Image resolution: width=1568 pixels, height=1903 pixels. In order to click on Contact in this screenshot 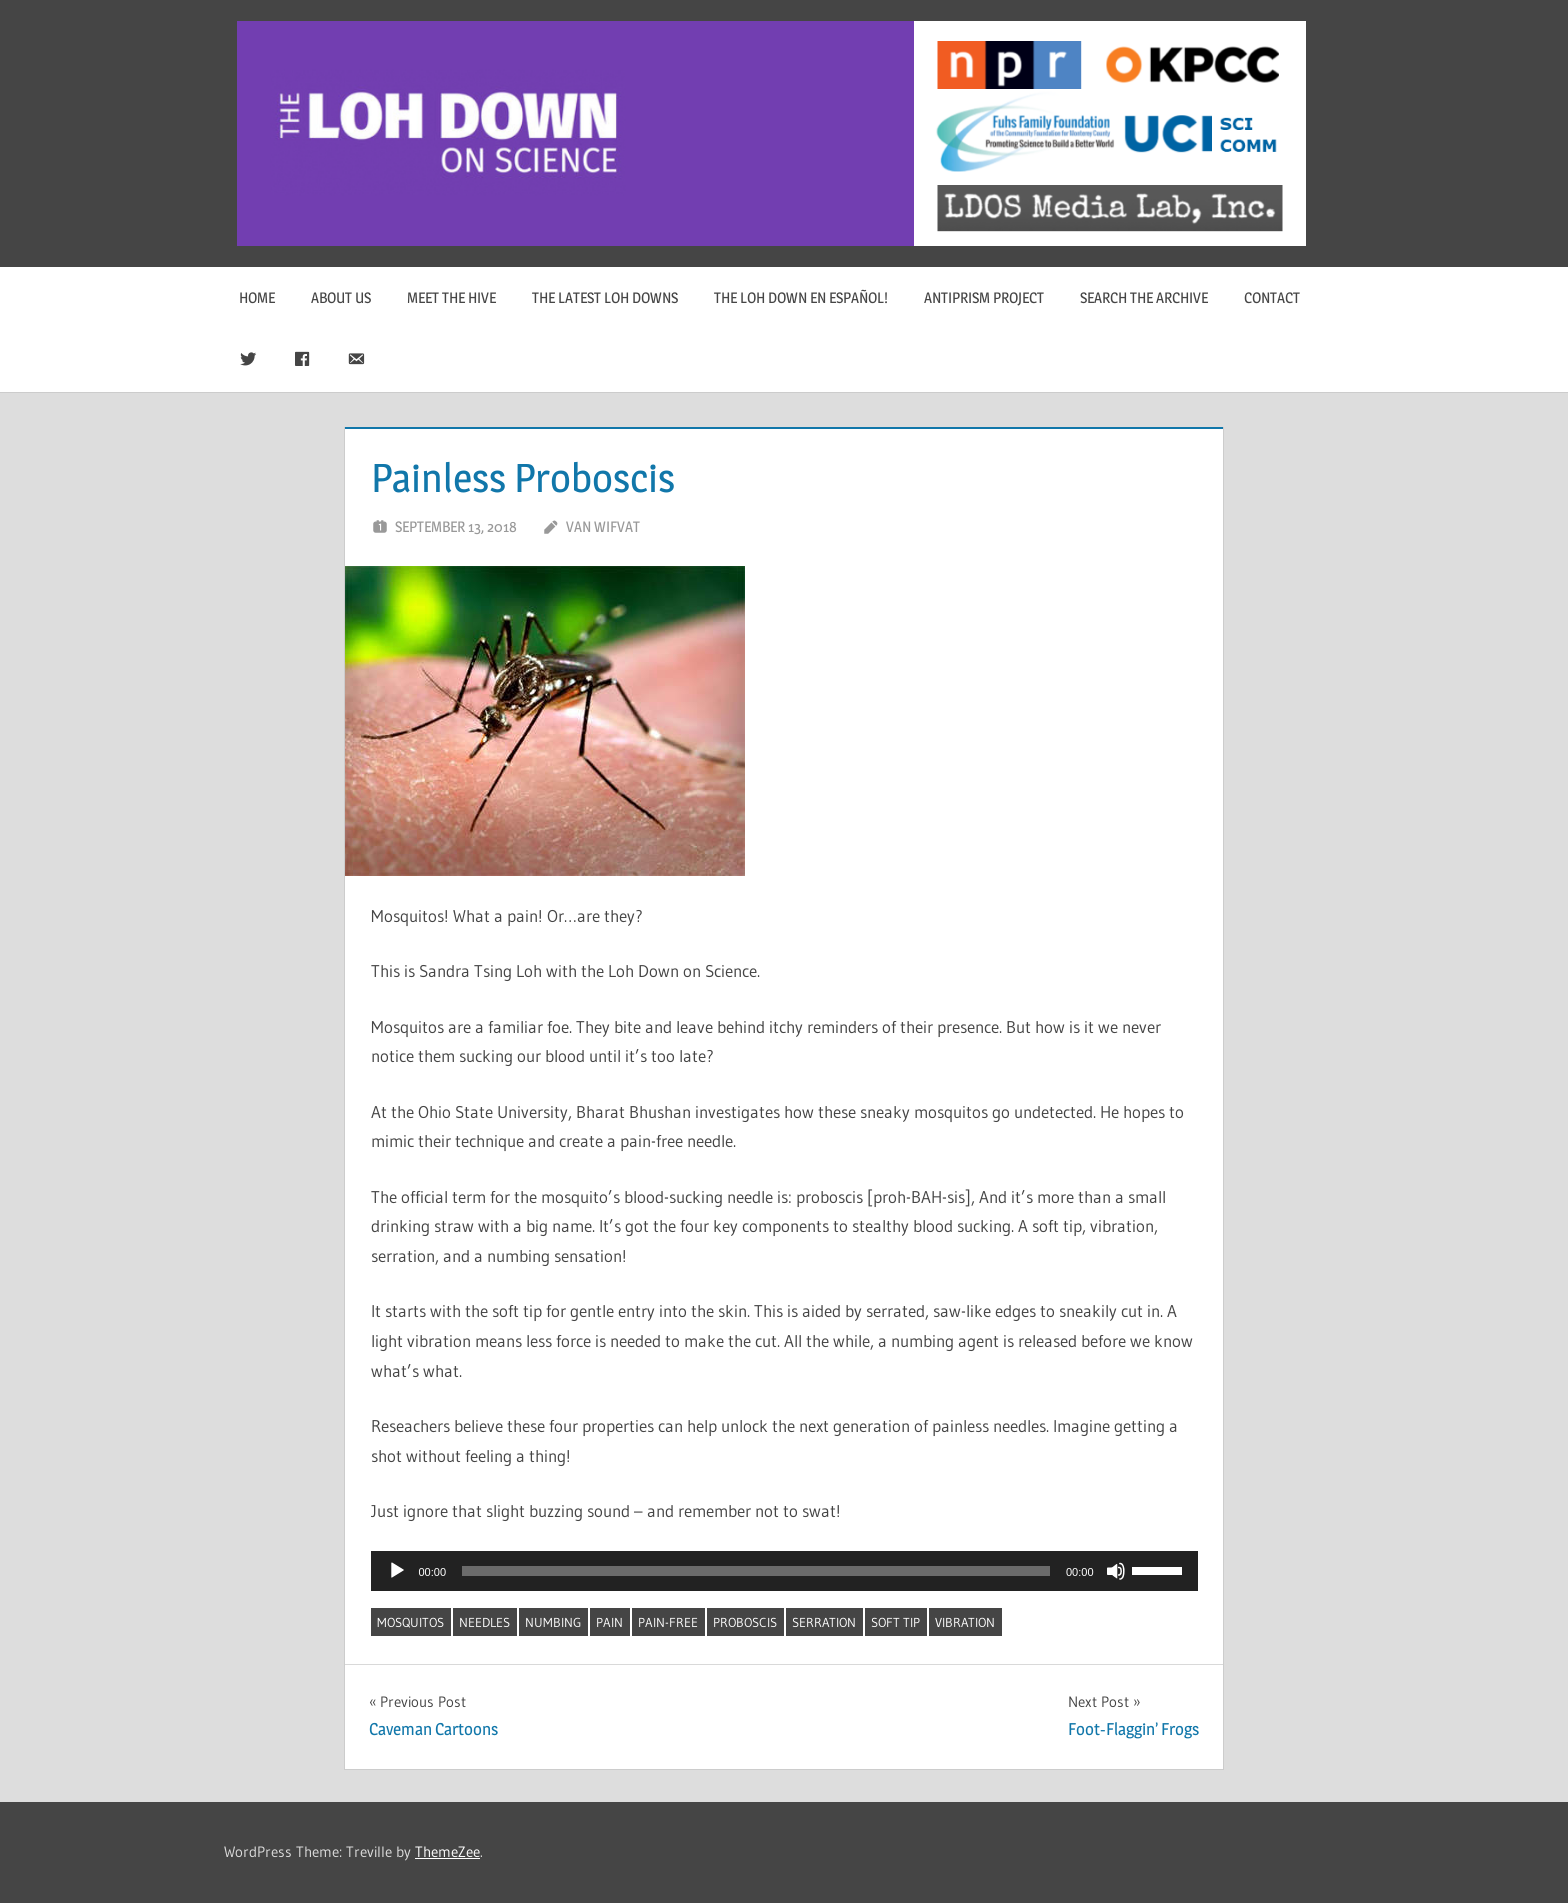, I will do `click(1272, 297)`.